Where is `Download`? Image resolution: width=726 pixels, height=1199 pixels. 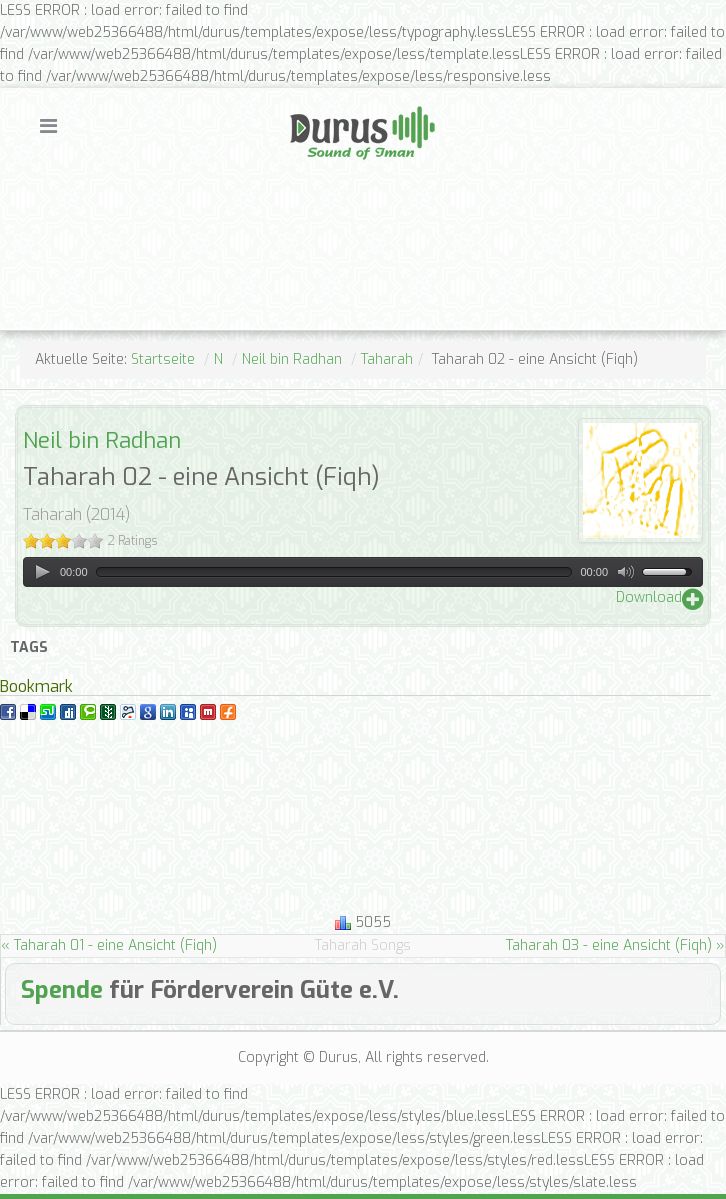 Download is located at coordinates (649, 597).